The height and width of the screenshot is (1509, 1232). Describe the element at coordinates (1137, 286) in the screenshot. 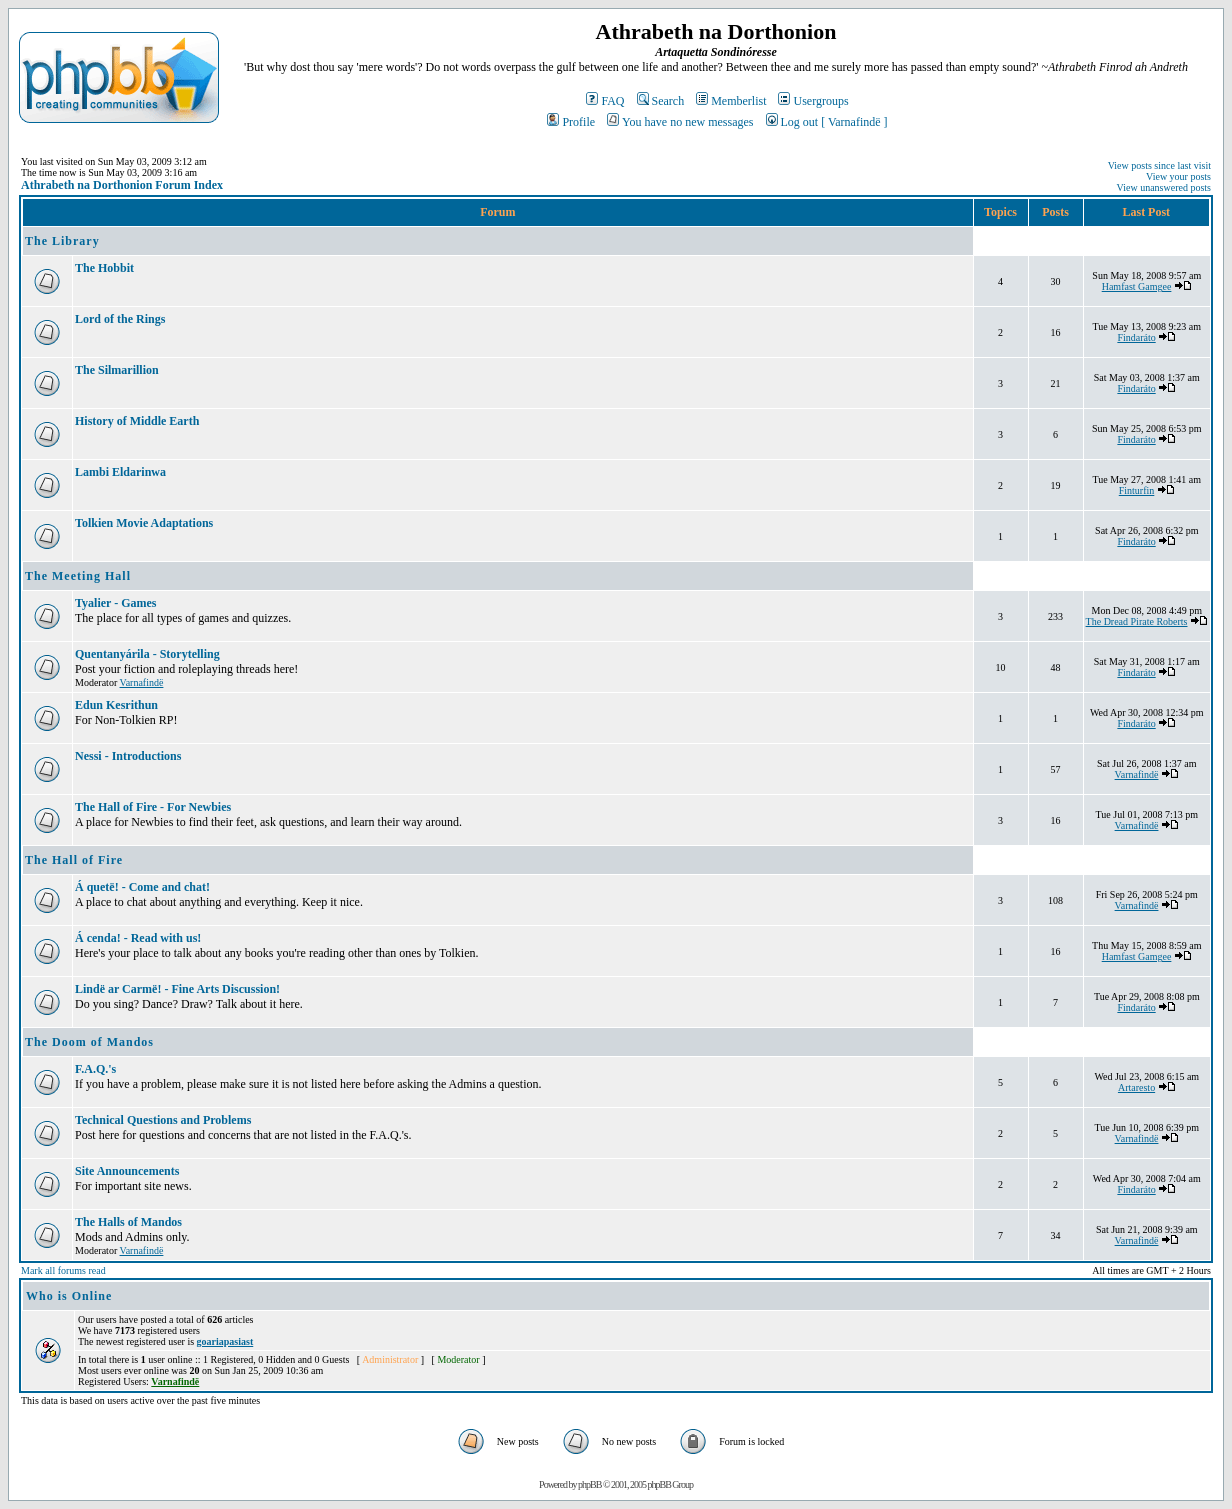

I see `Hamfast Gamgee` at that location.